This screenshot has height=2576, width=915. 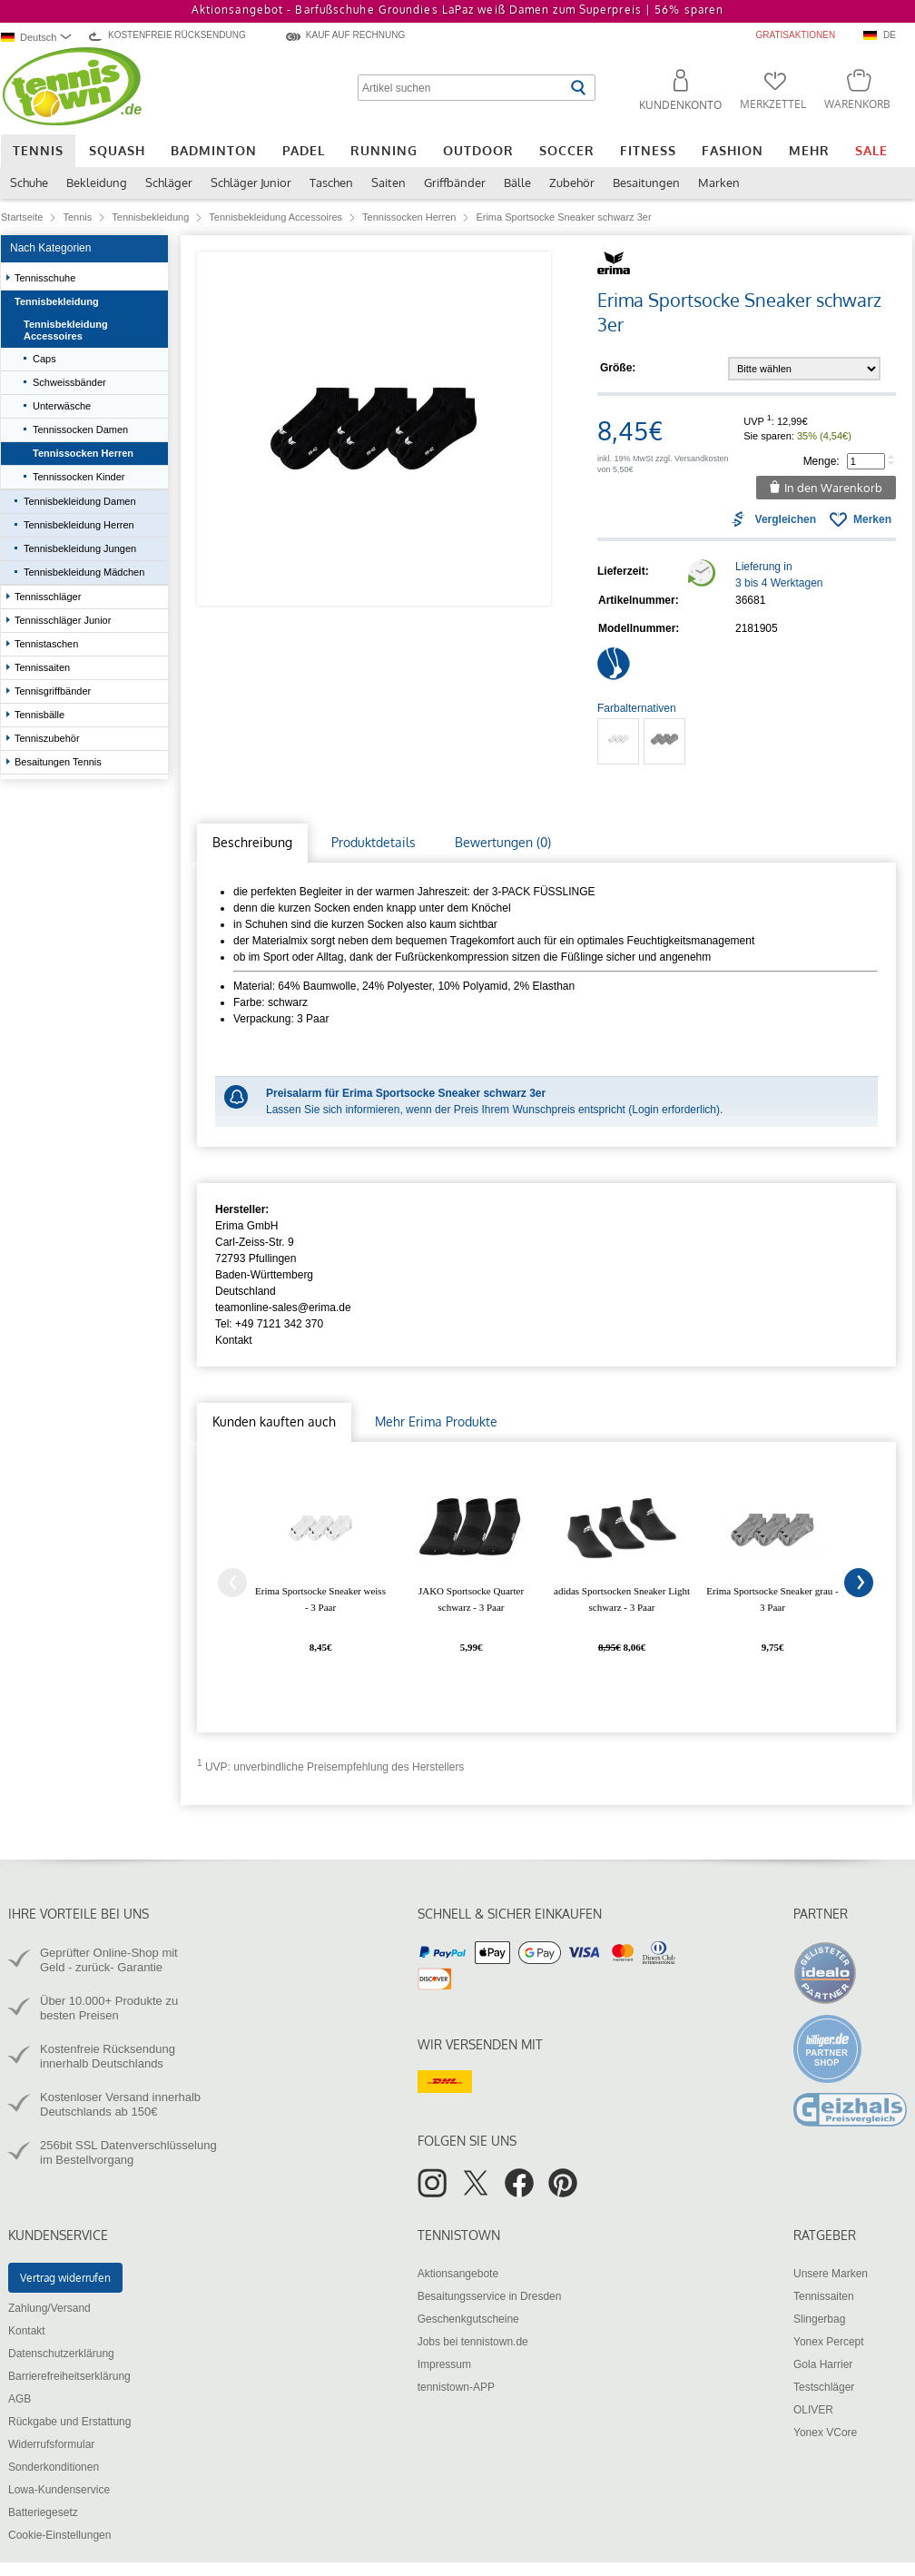 I want to click on Tennisbekleidung Jungen, so click(x=81, y=548).